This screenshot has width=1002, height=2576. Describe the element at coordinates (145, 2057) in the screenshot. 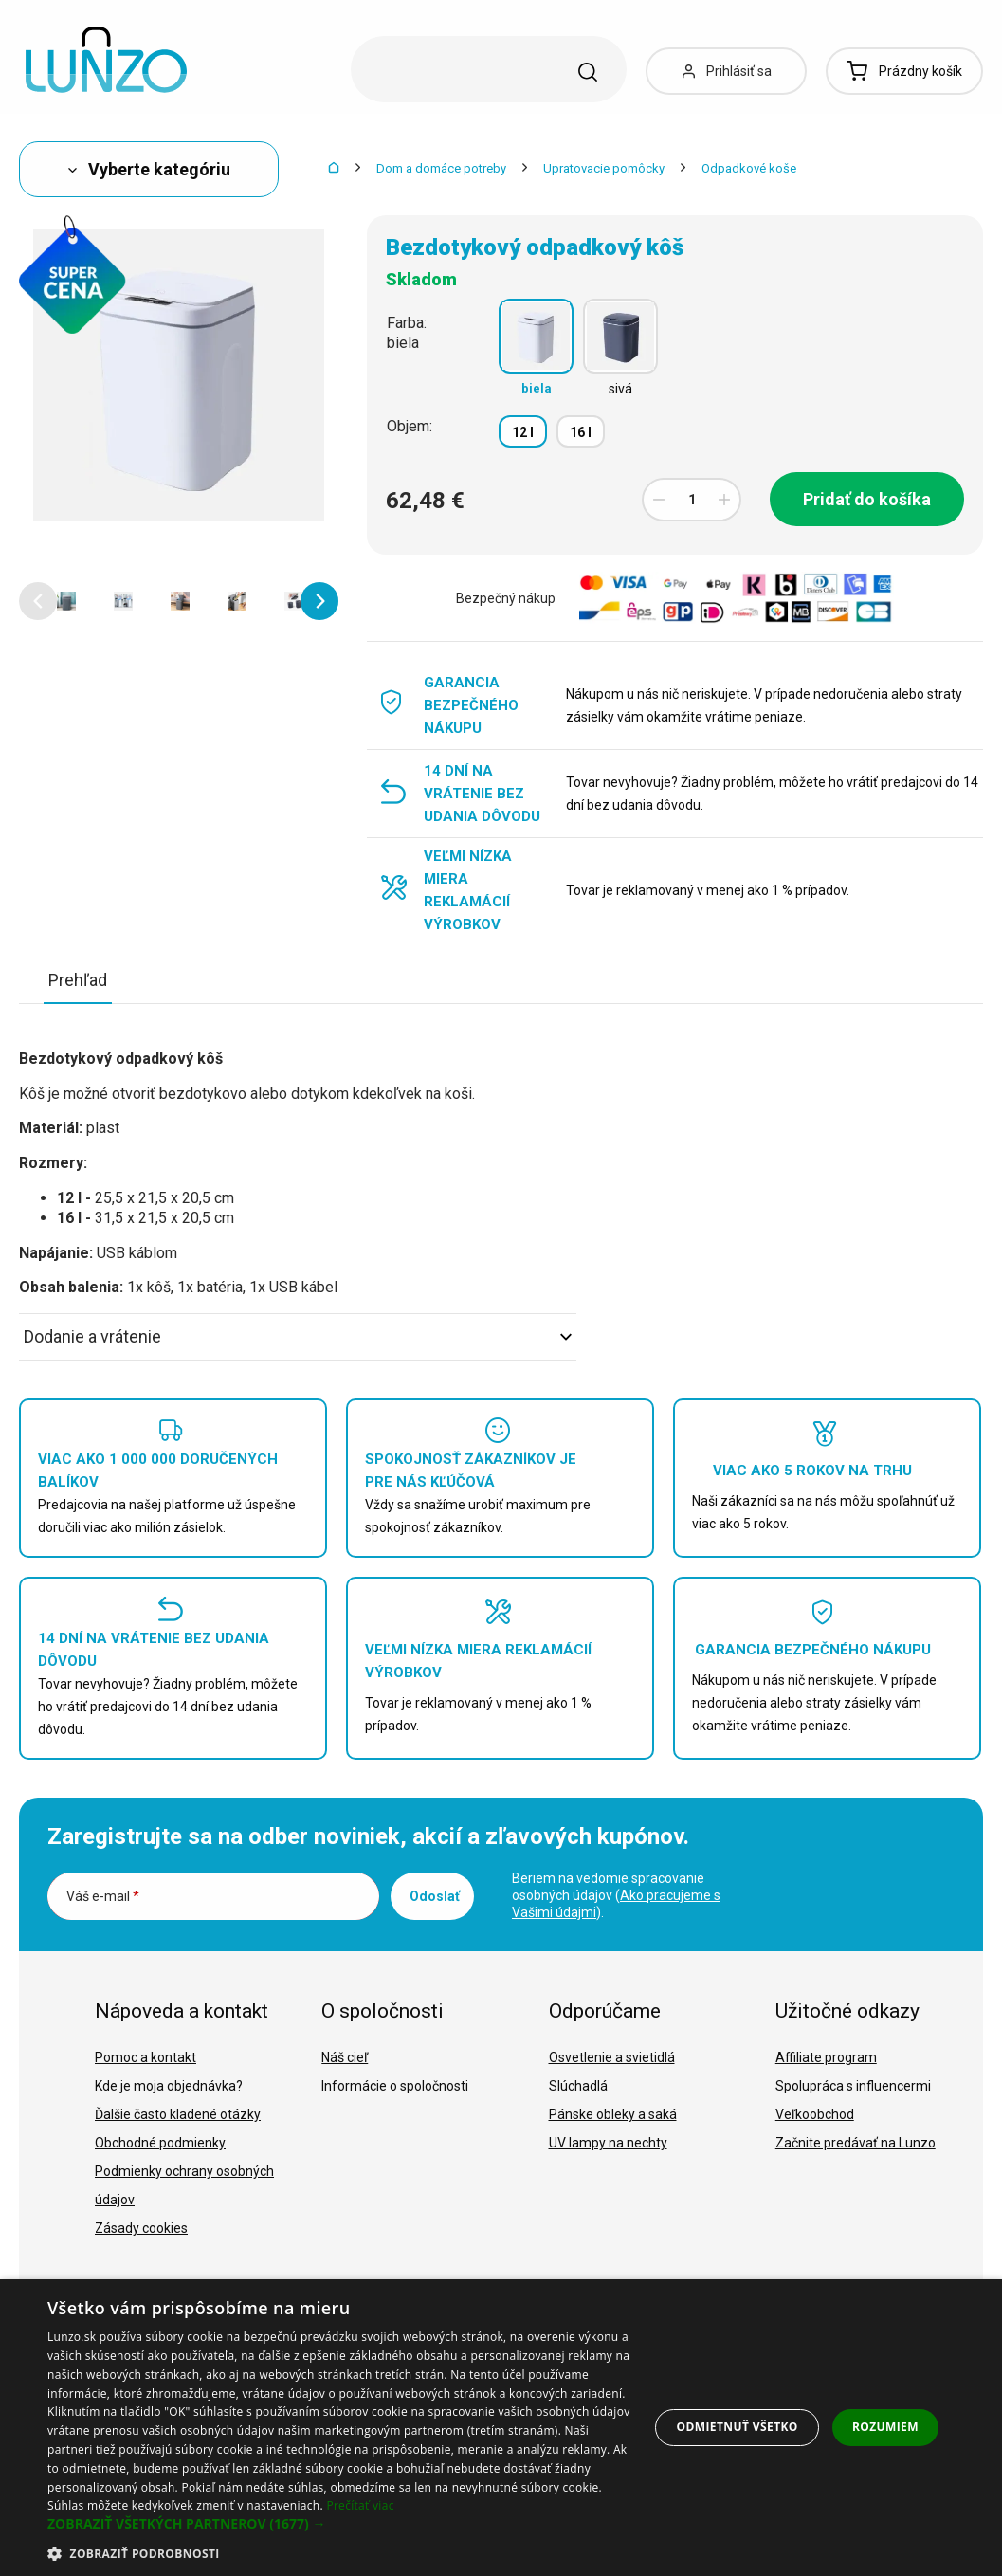

I see `Pomoc a kontakt` at that location.